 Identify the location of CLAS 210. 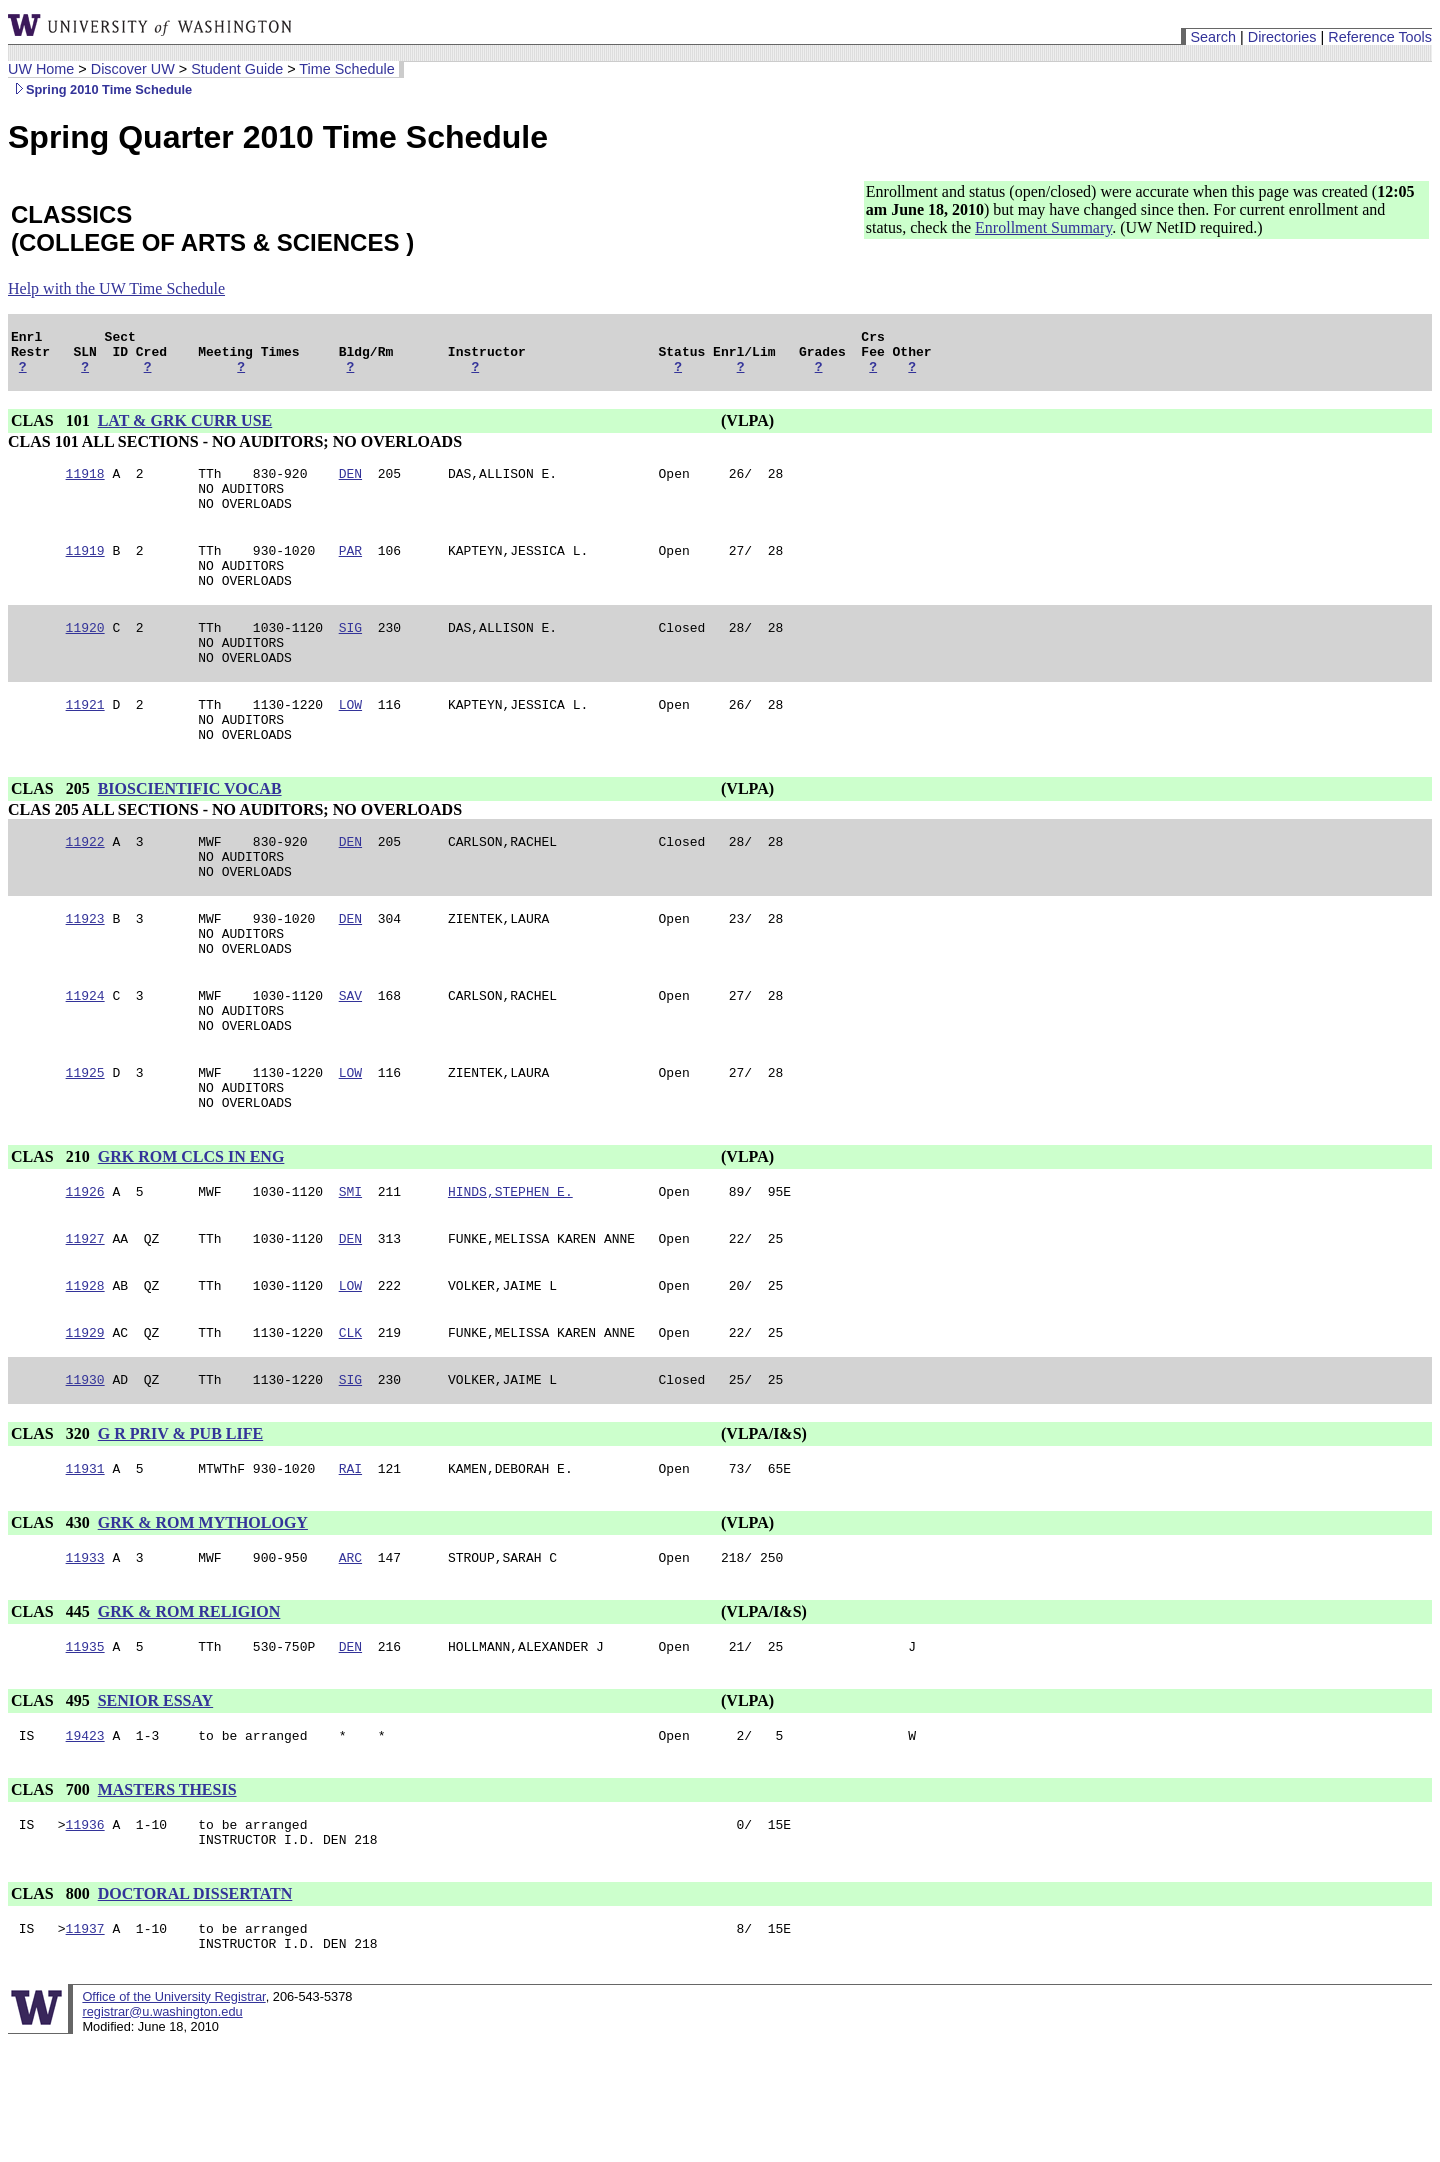
(52, 1237).